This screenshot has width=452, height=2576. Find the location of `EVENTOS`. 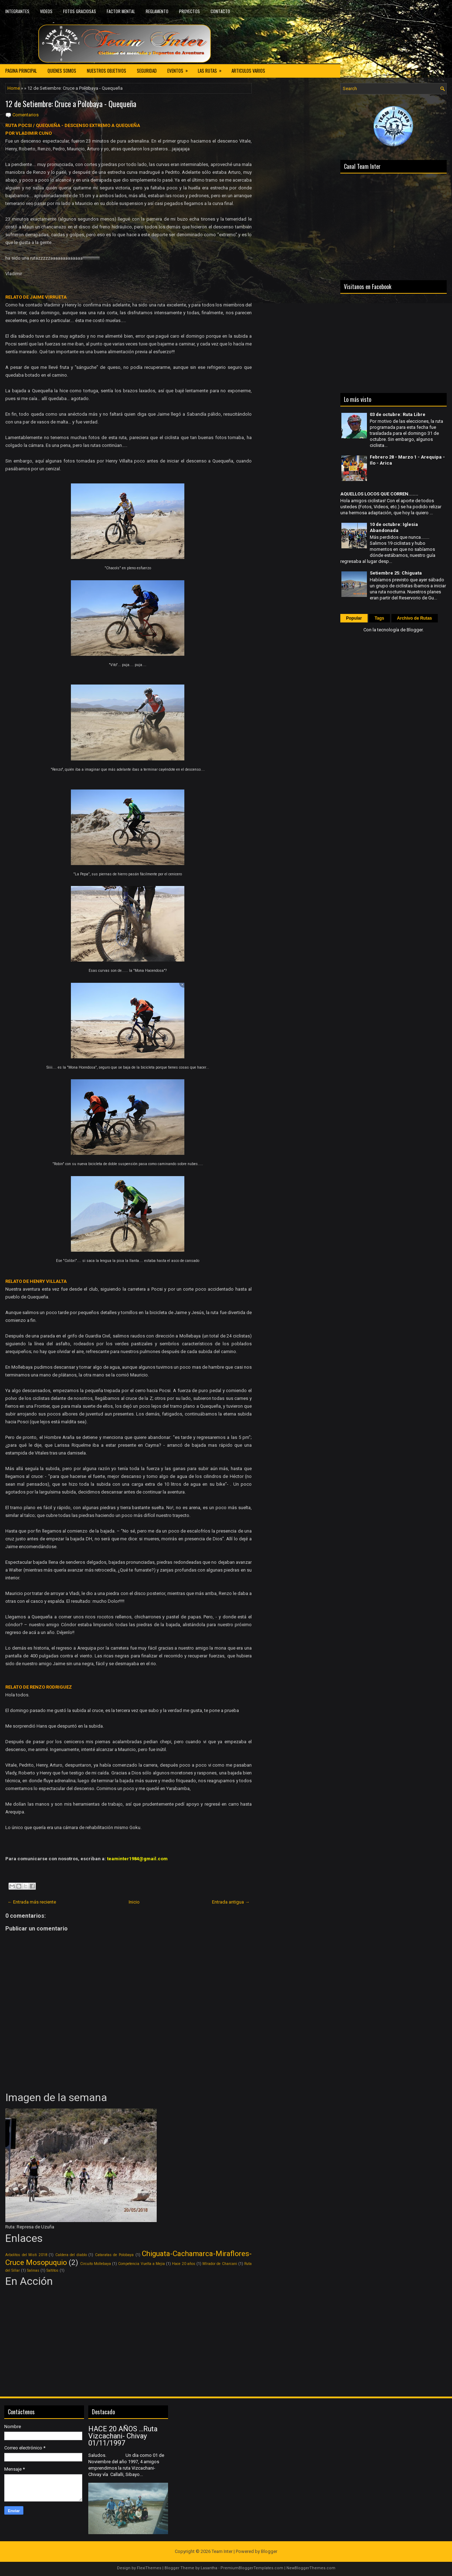

EVENTOS is located at coordinates (179, 68).